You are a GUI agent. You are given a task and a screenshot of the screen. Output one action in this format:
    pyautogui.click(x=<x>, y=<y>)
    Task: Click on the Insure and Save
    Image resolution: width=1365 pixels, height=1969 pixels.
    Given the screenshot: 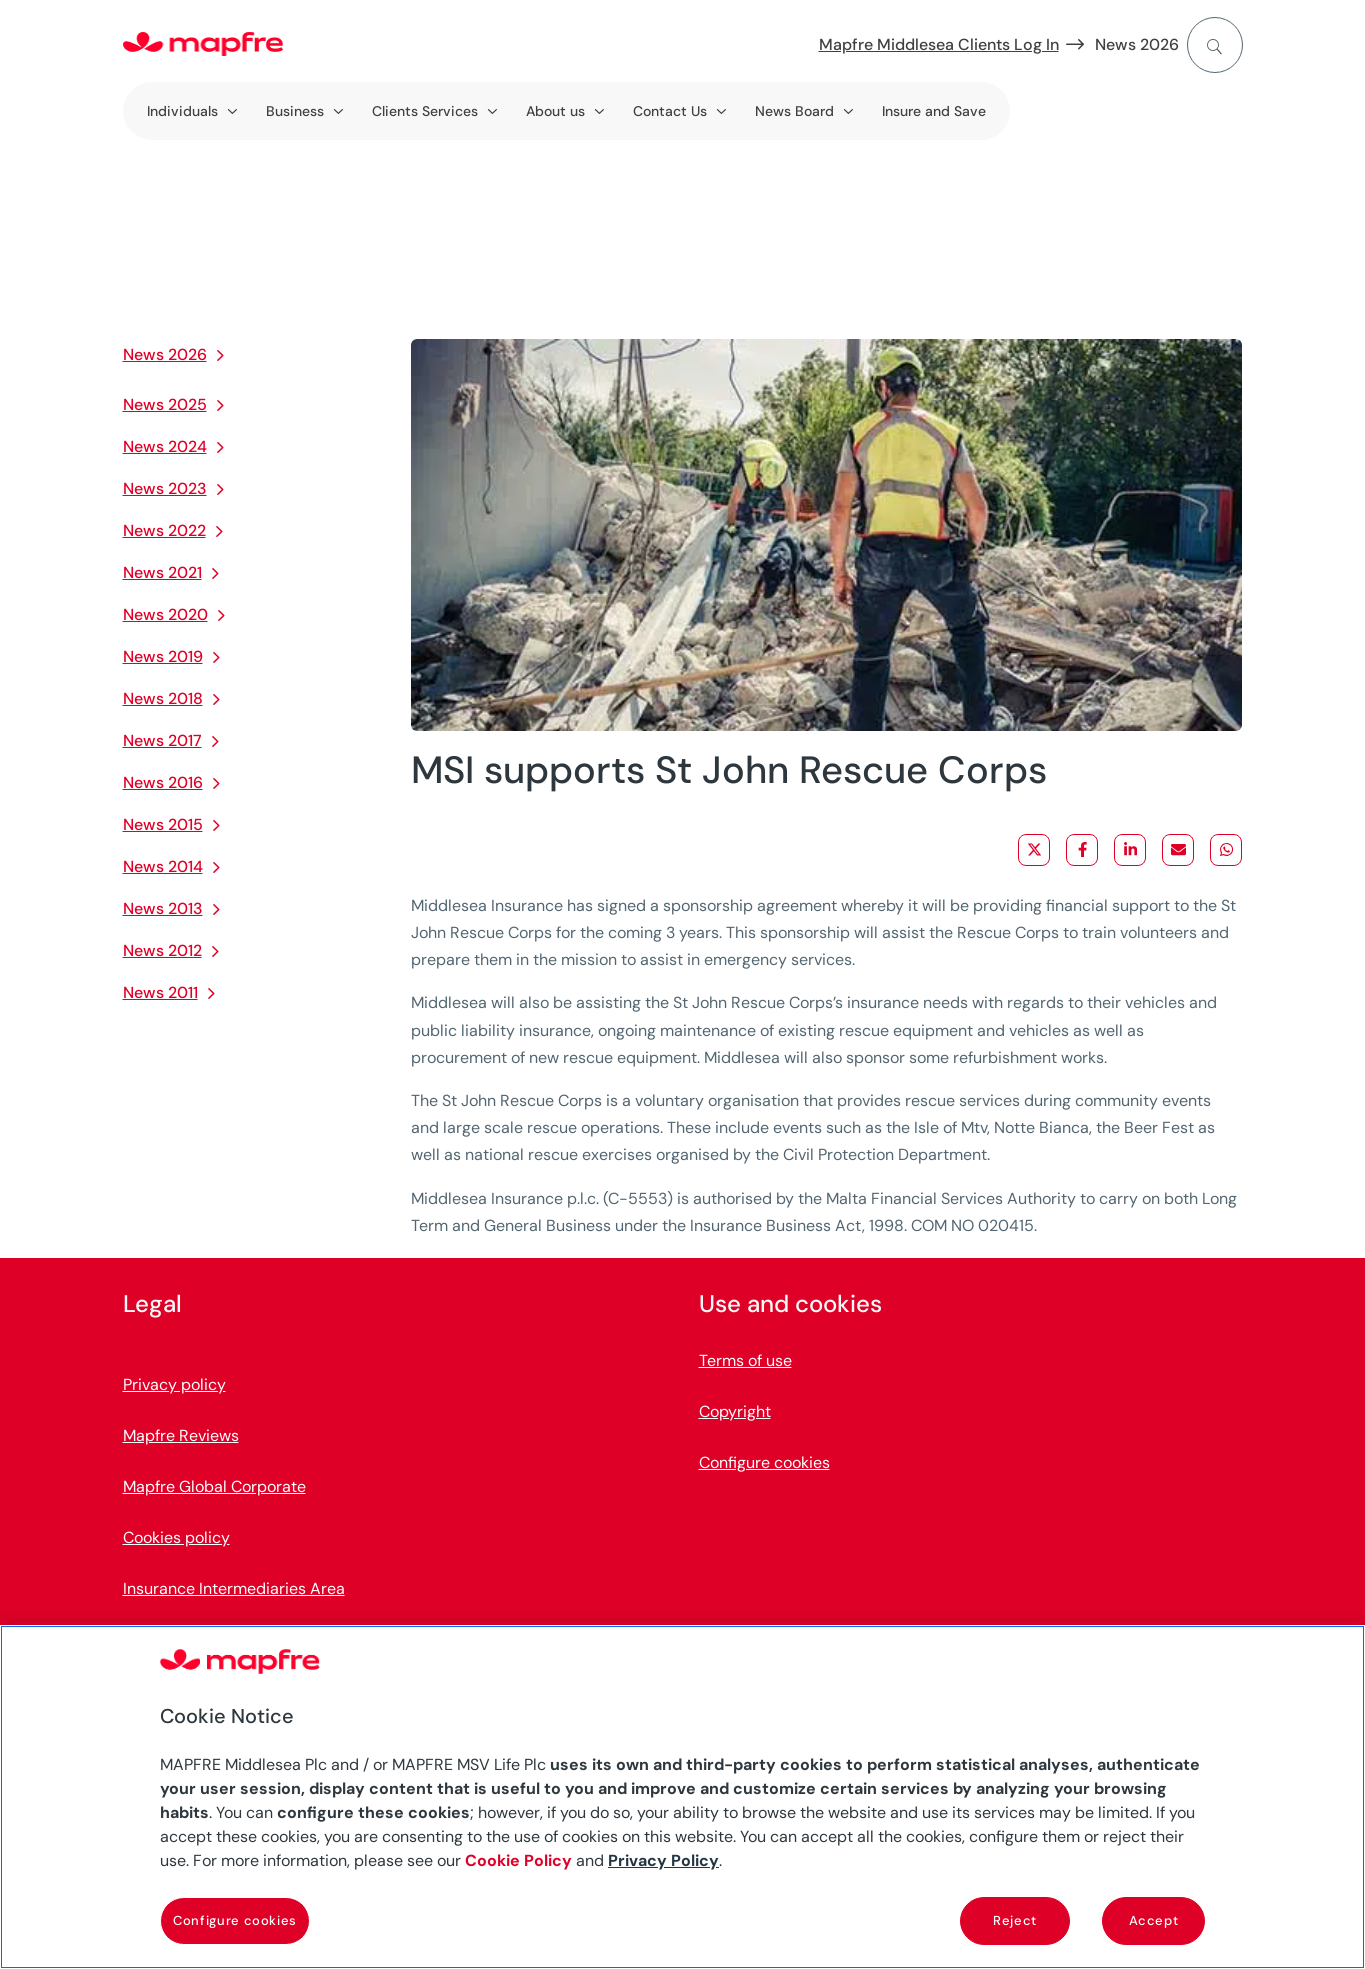 What is the action you would take?
    pyautogui.click(x=934, y=111)
    